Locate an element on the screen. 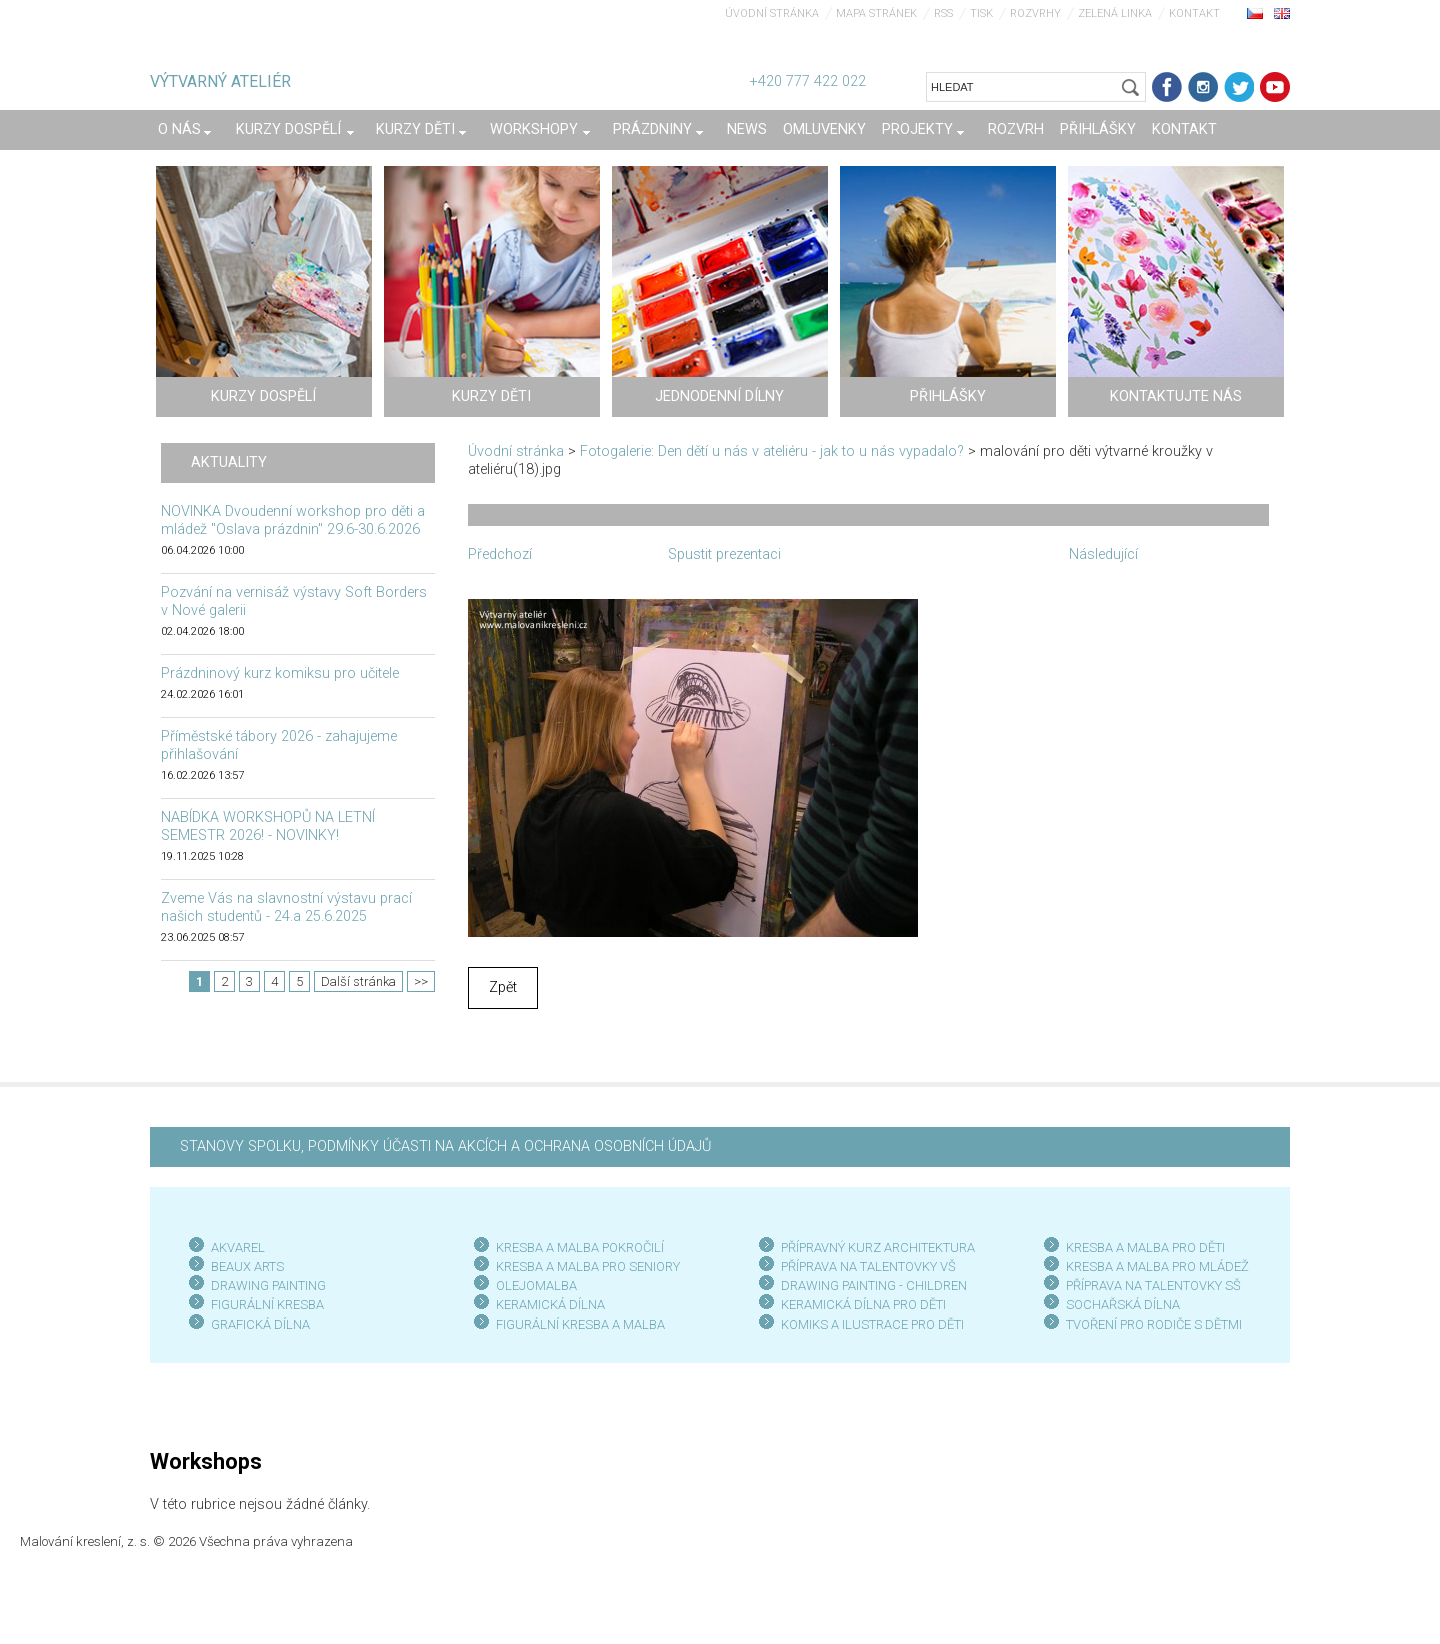  DRAWING PAINTING - CHILDREN is located at coordinates (874, 1285).